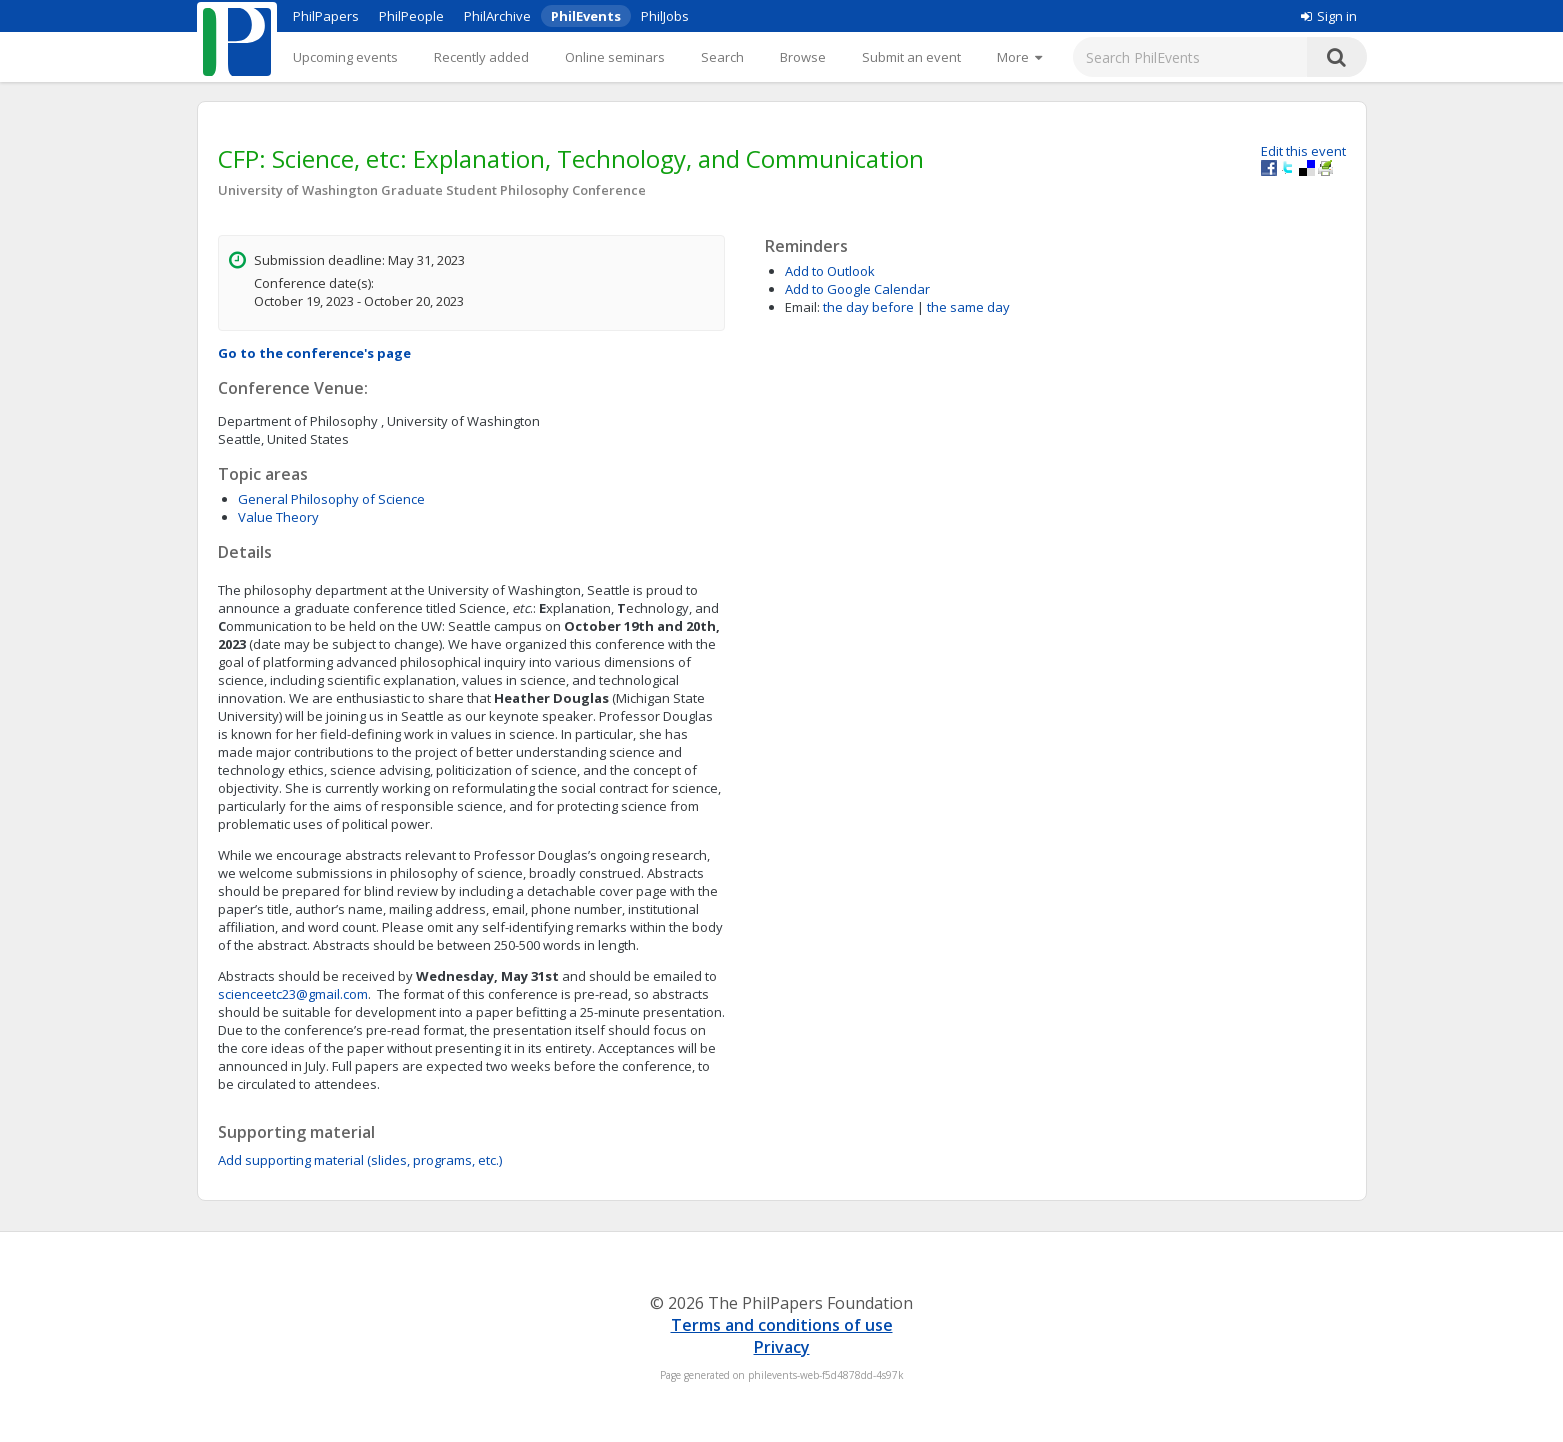 The width and height of the screenshot is (1563, 1442). What do you see at coordinates (293, 994) in the screenshot?
I see `scienceetc23@gmail.com` at bounding box center [293, 994].